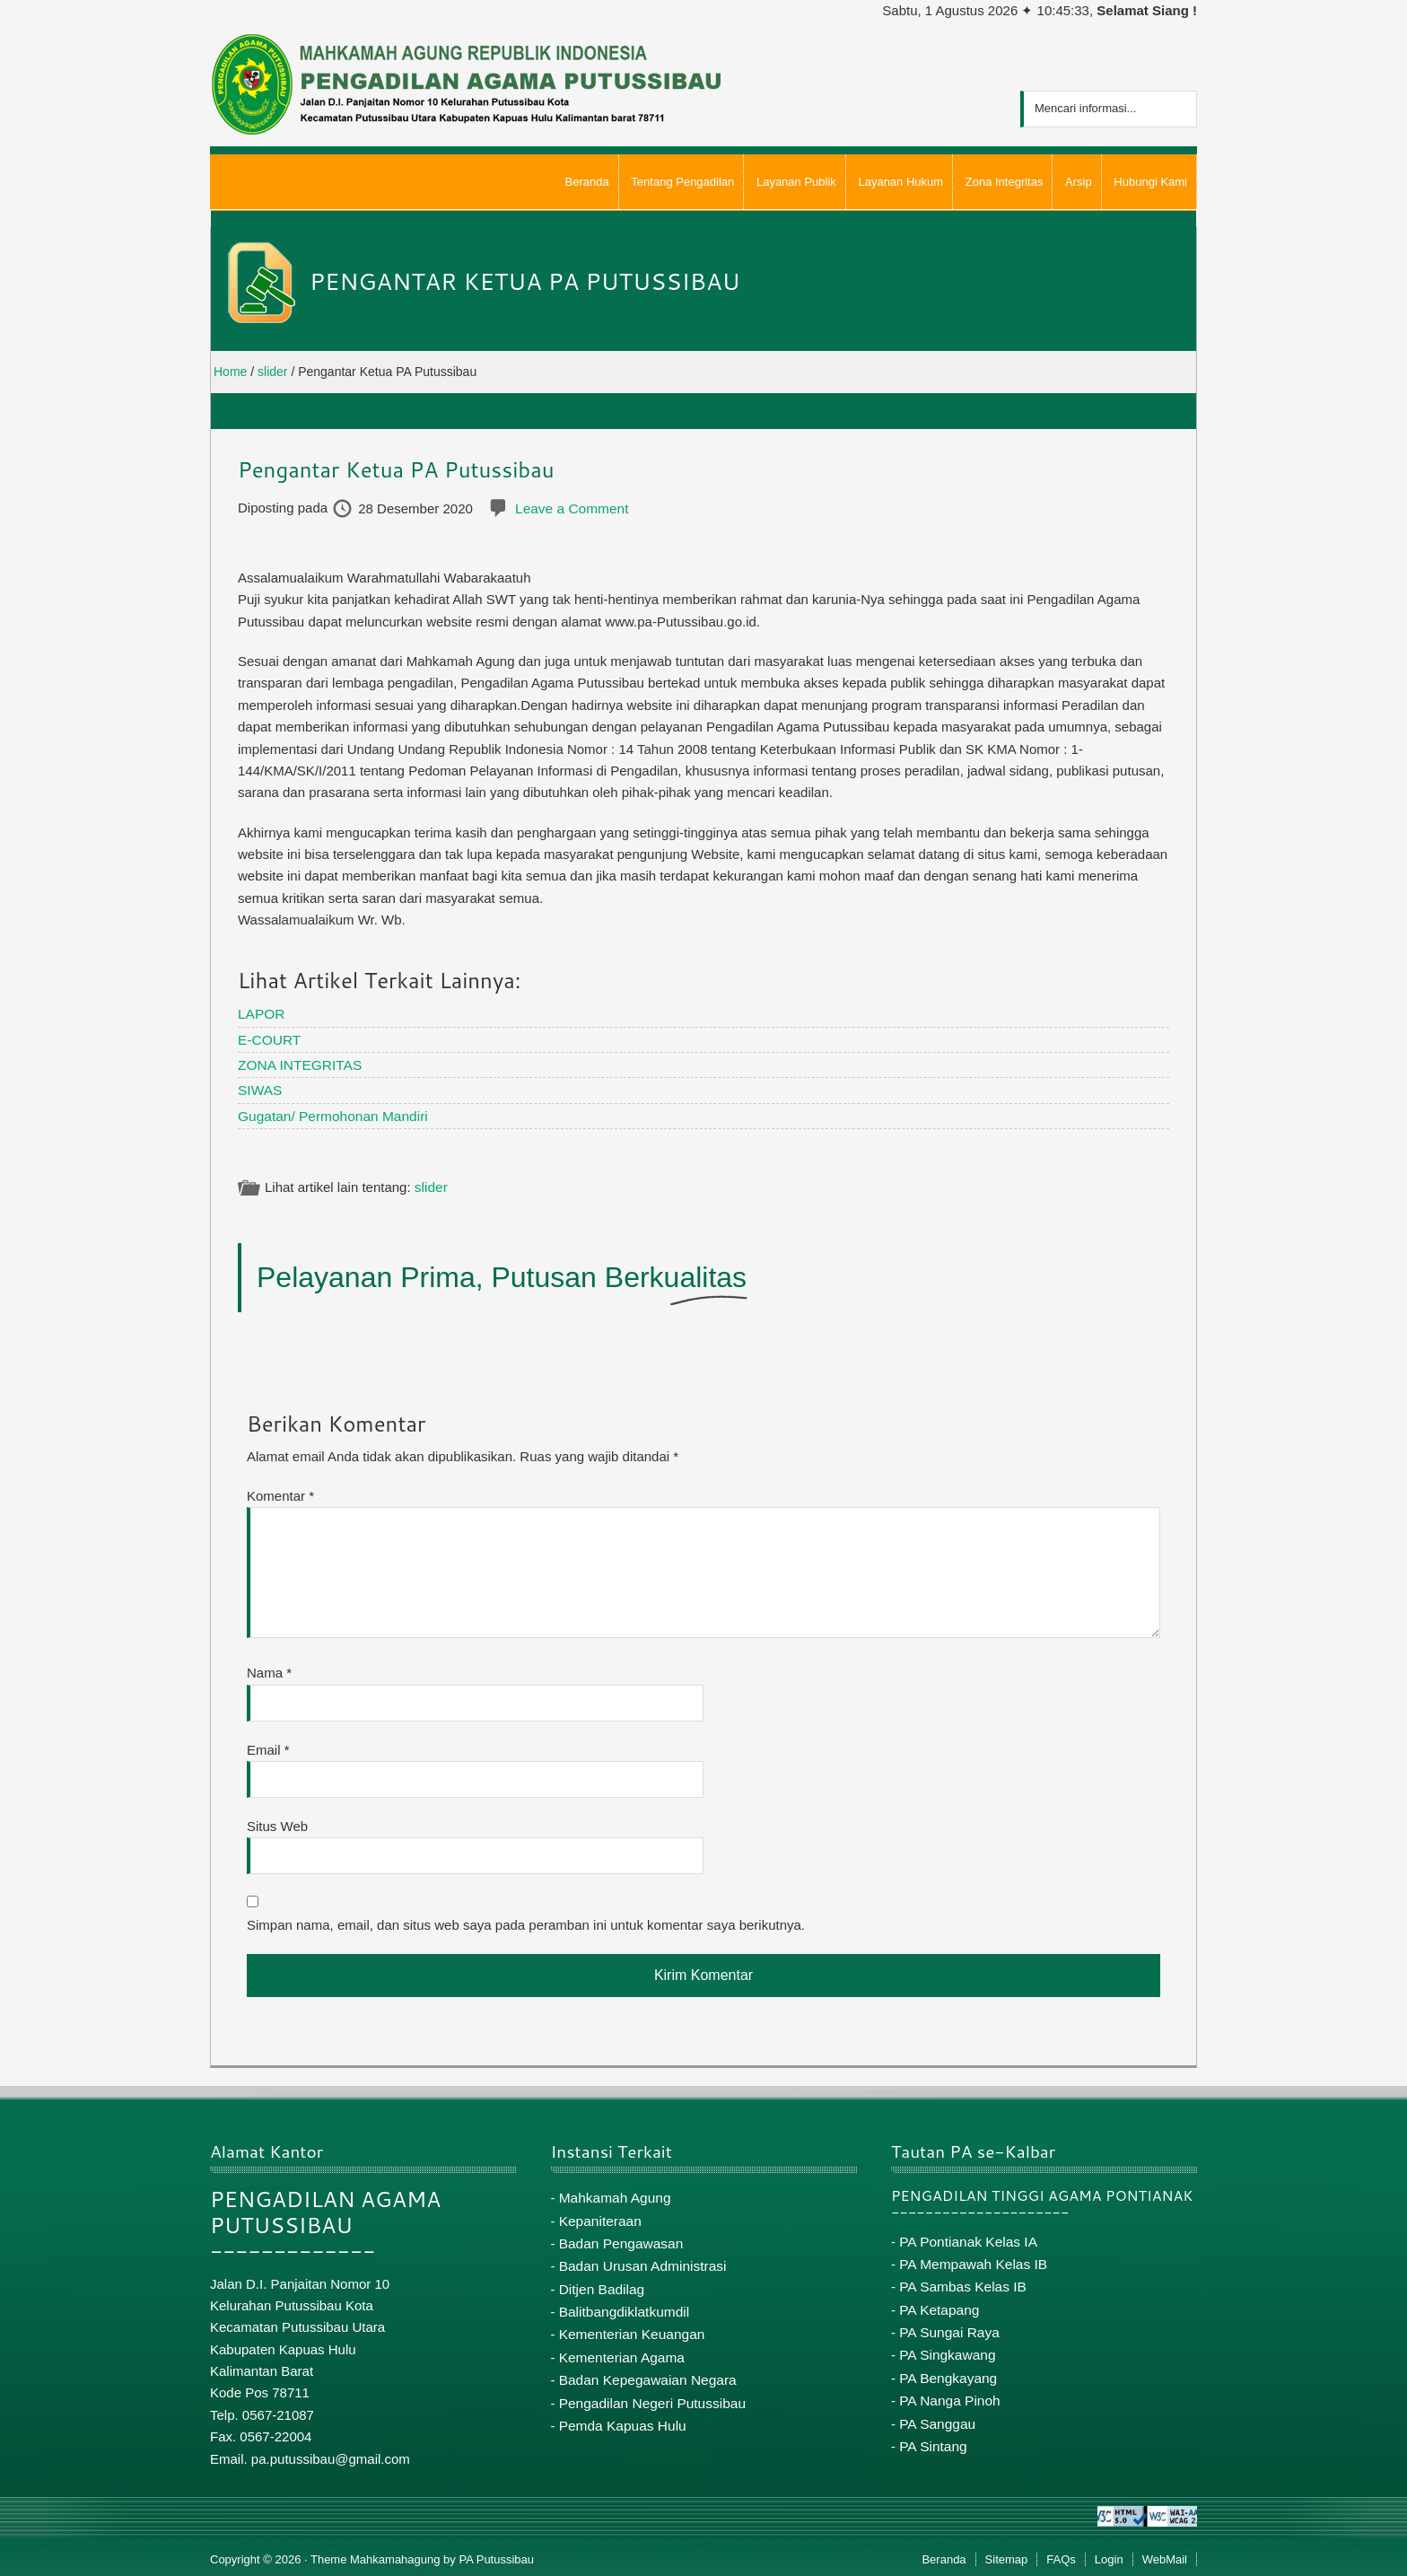  What do you see at coordinates (932, 2432) in the screenshot?
I see `PA Sintang` at bounding box center [932, 2432].